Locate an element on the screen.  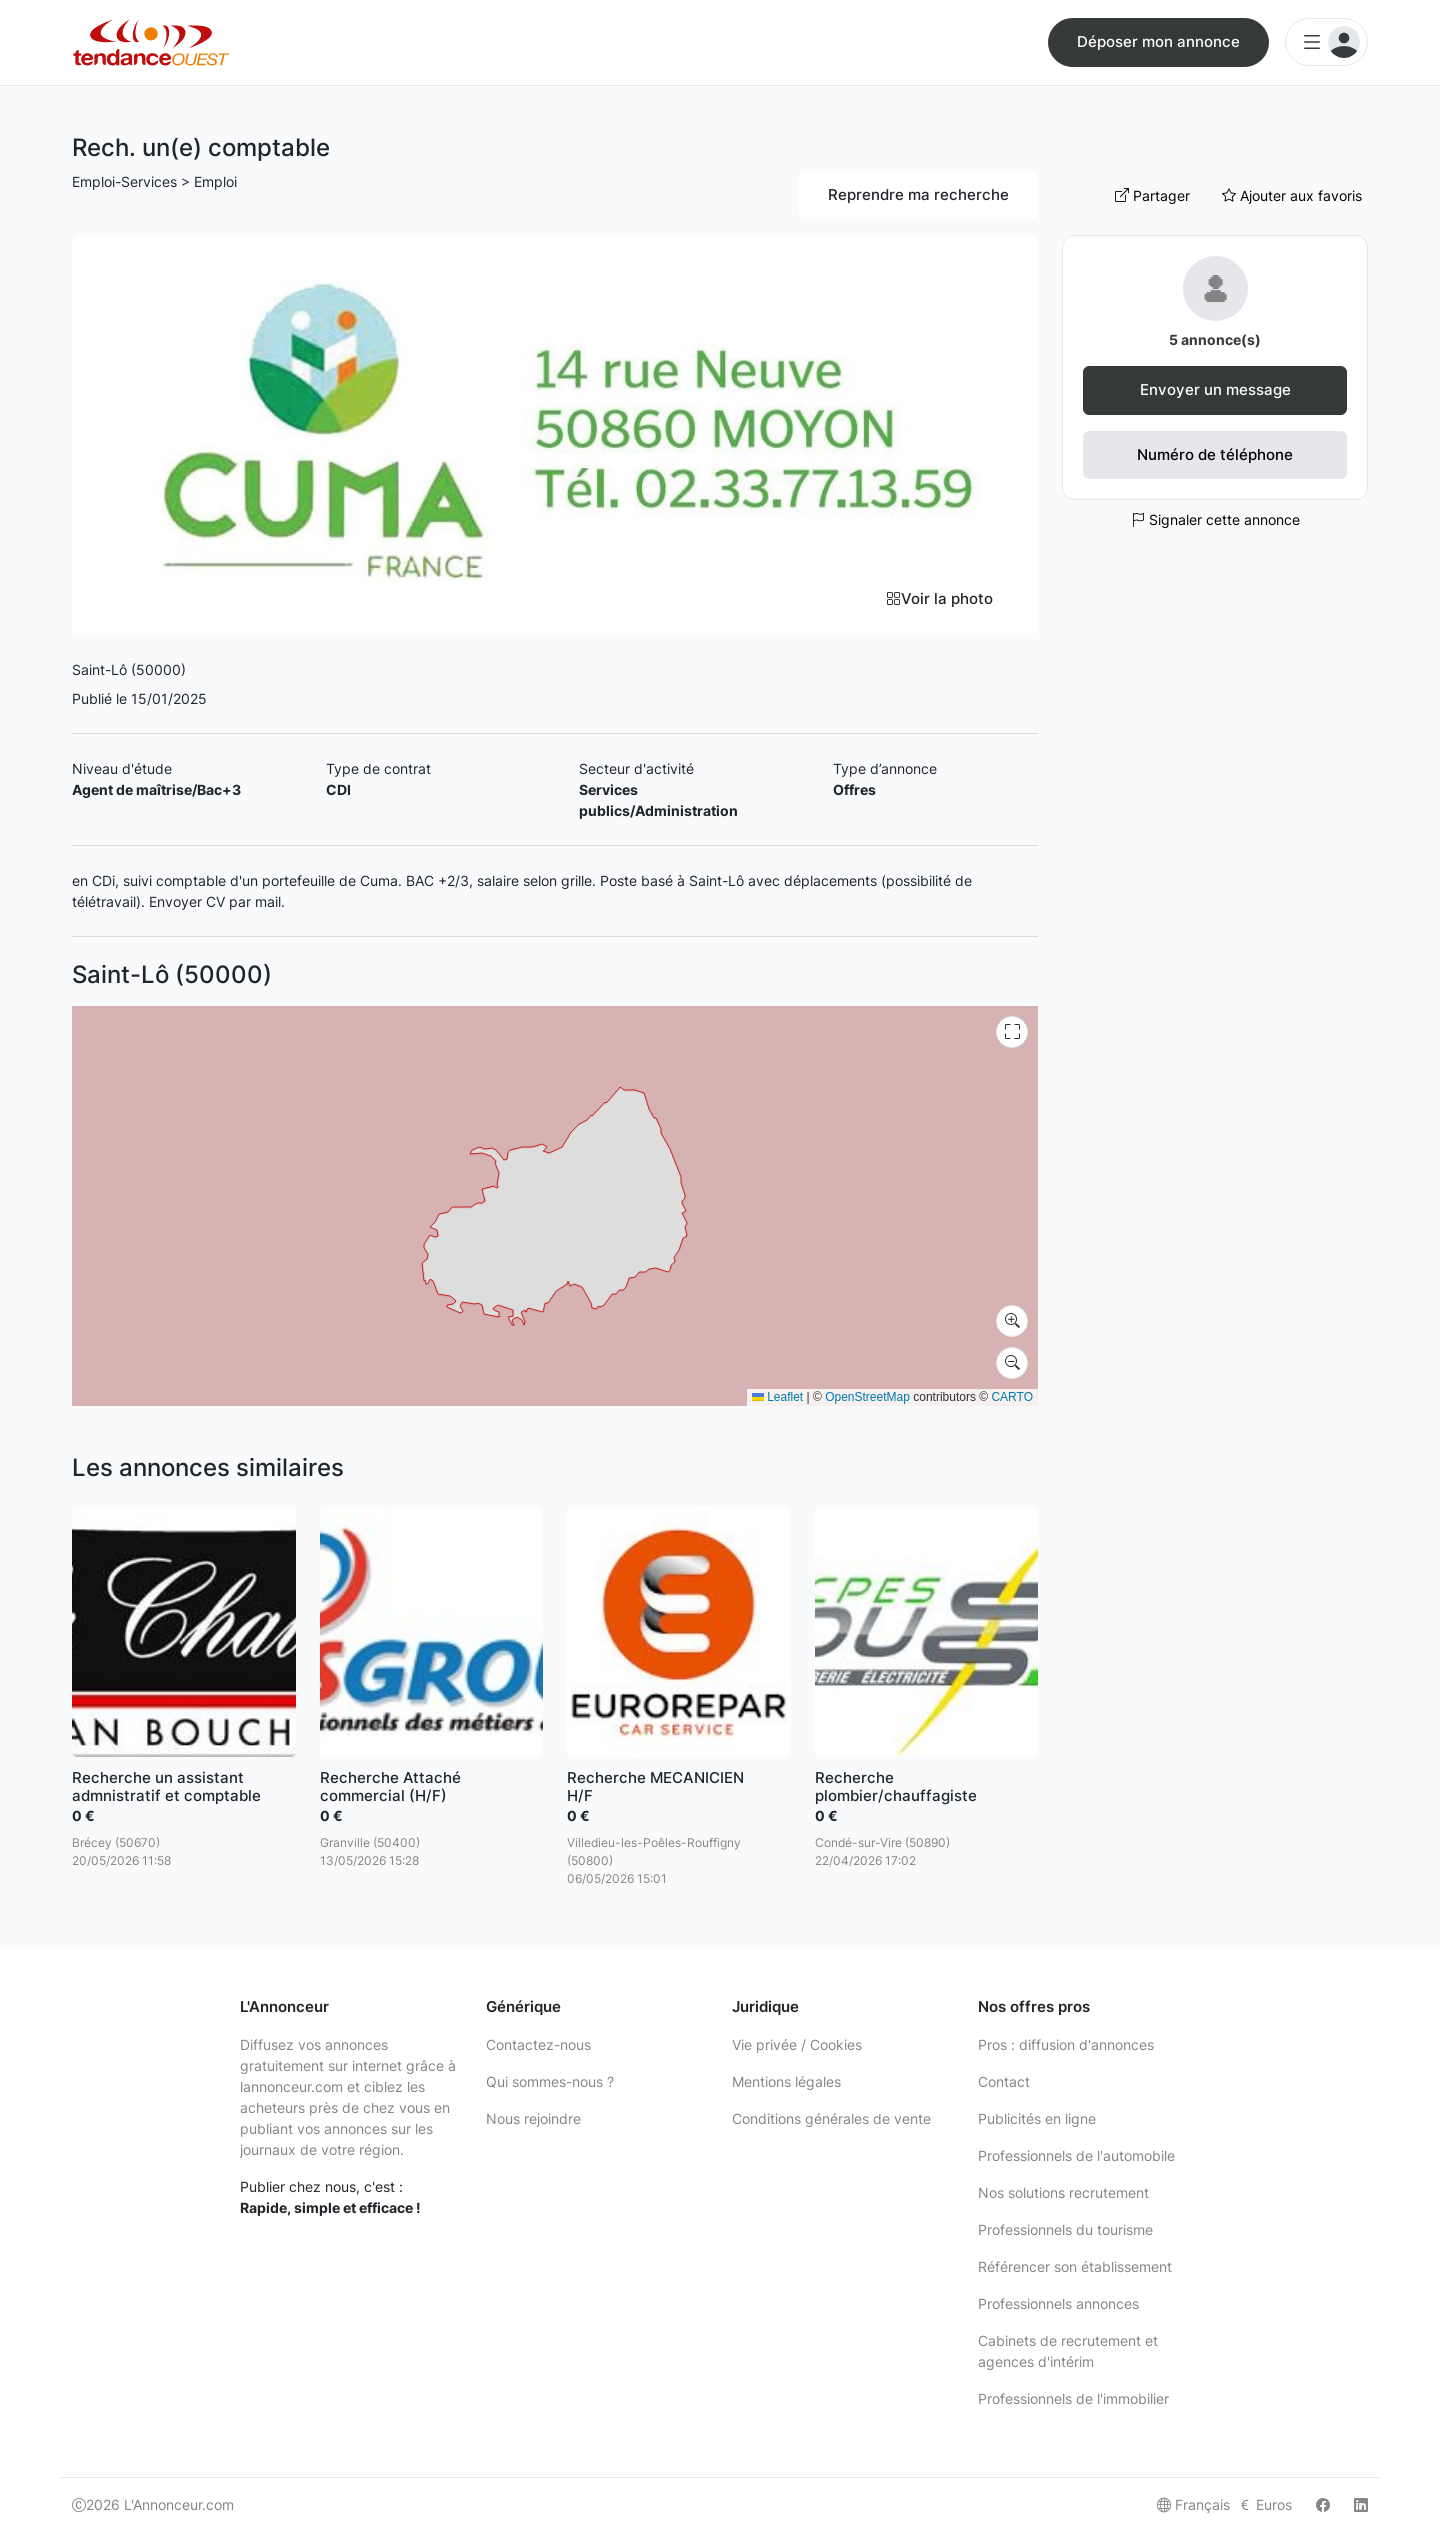
Numéro de téléphone is located at coordinates (1215, 454).